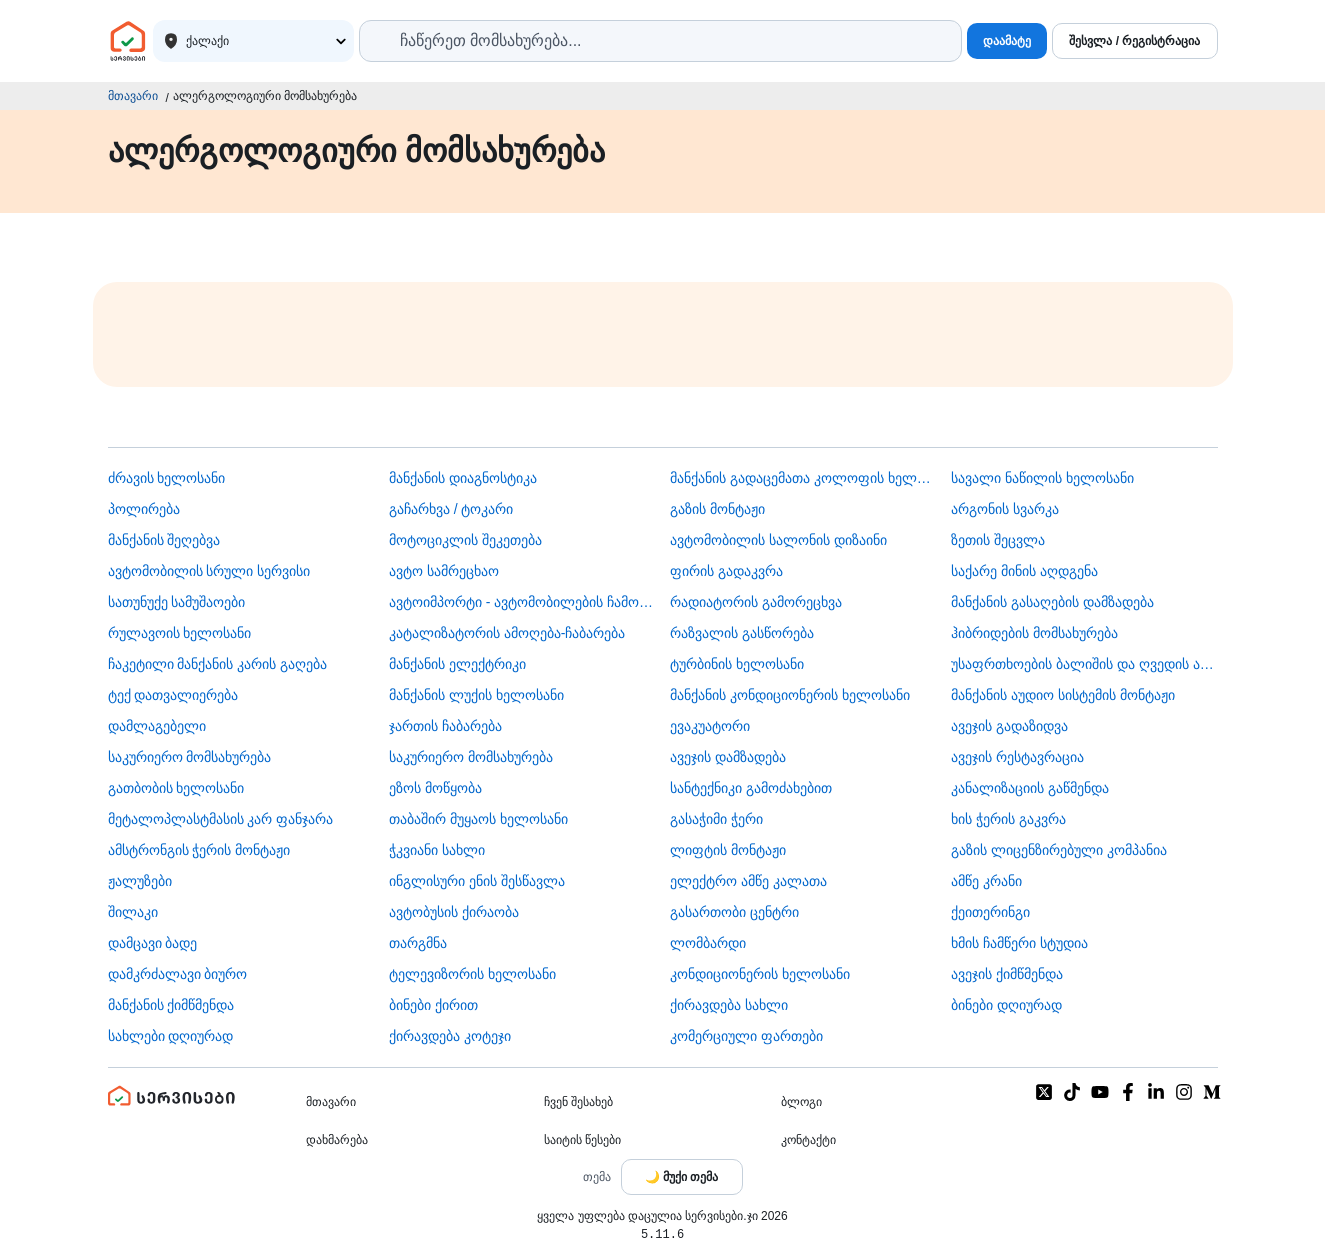 This screenshot has width=1325, height=1255. Describe the element at coordinates (1134, 41) in the screenshot. I see `შესვლა / რეგისტრაცია` at that location.